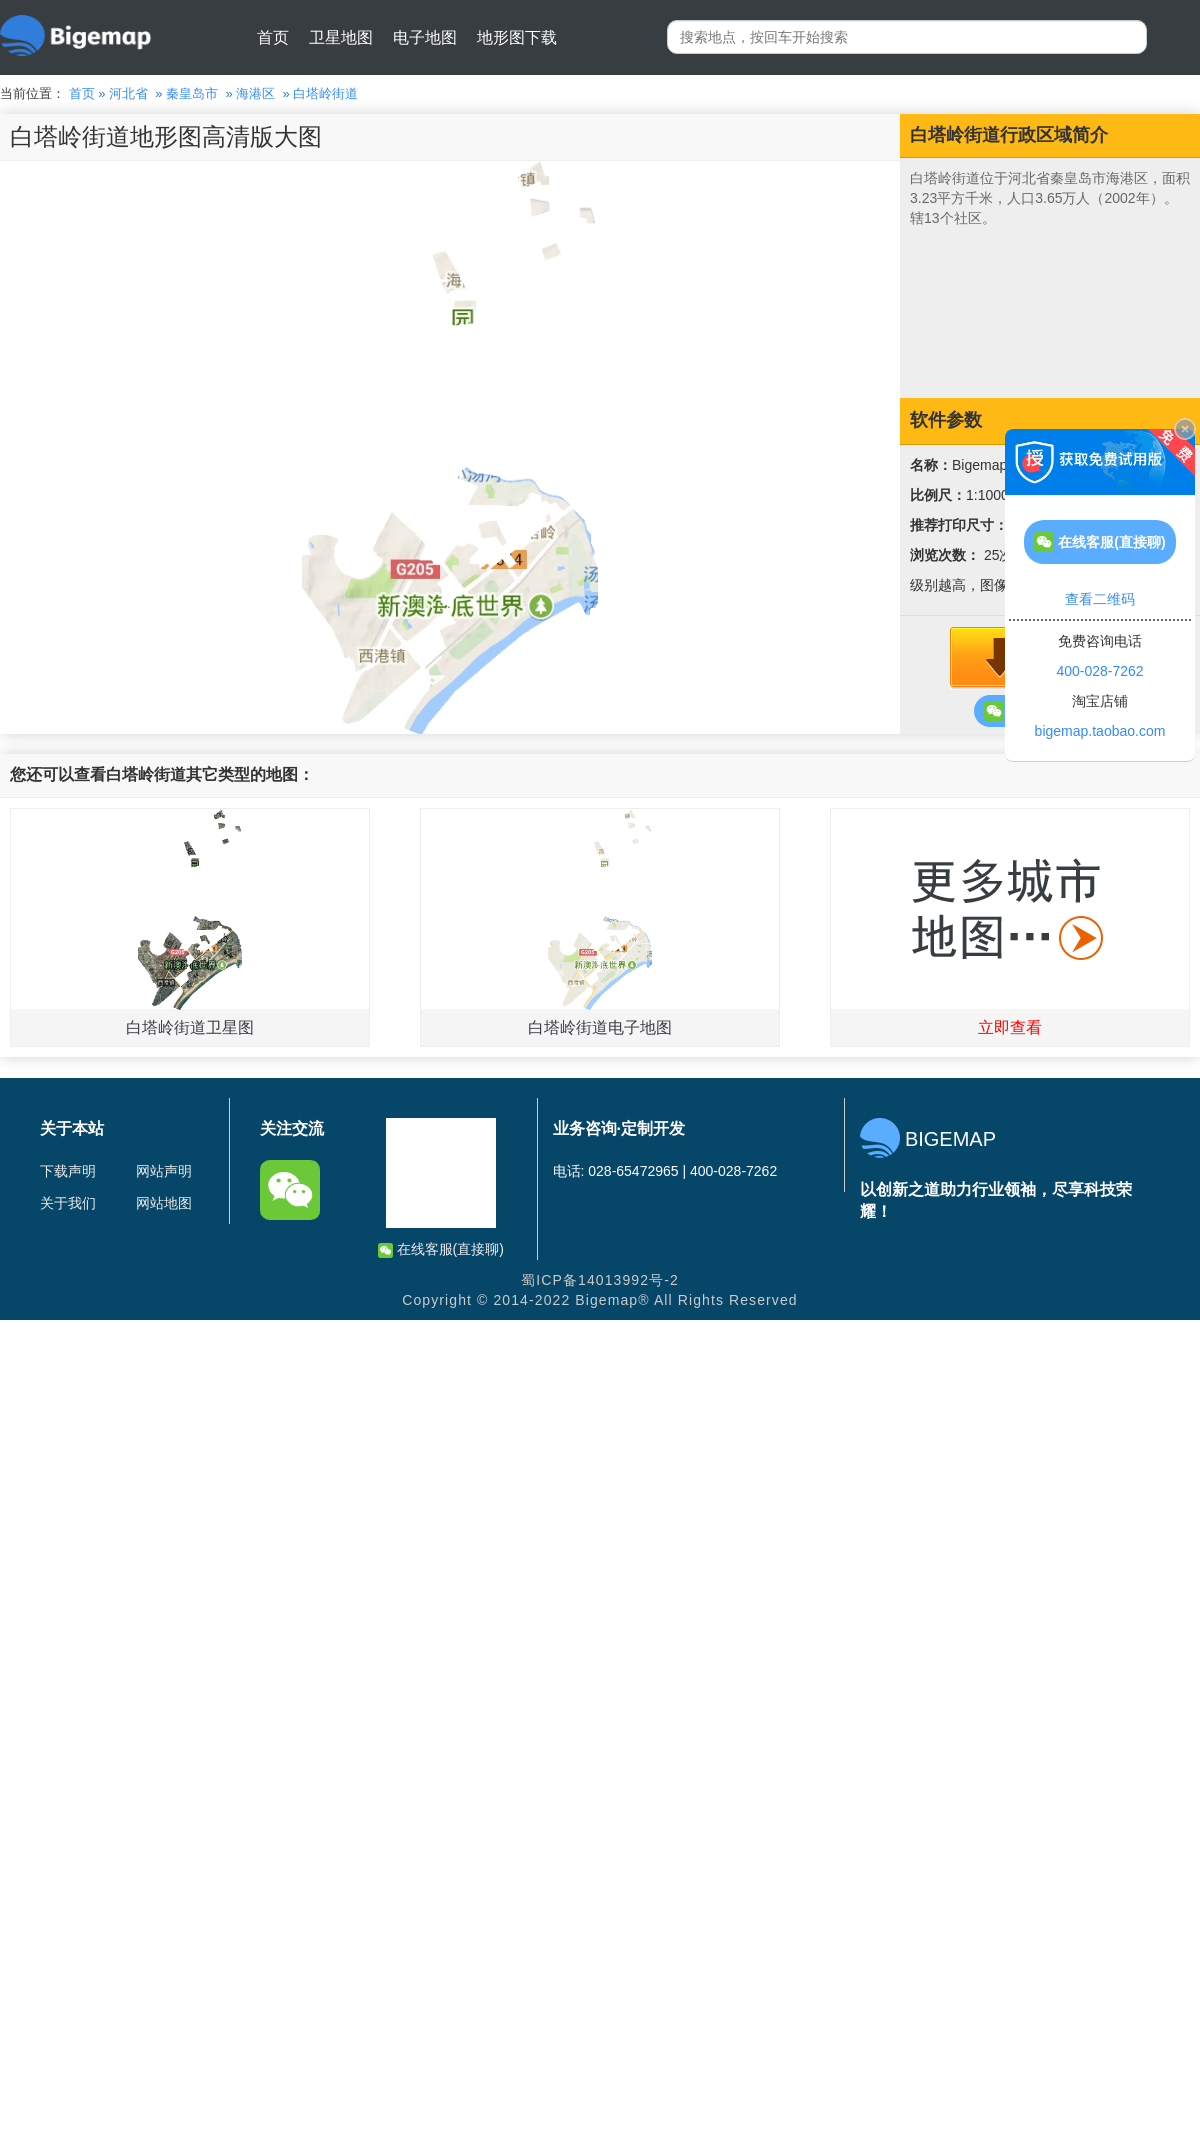  Describe the element at coordinates (425, 37) in the screenshot. I see `电子地图` at that location.